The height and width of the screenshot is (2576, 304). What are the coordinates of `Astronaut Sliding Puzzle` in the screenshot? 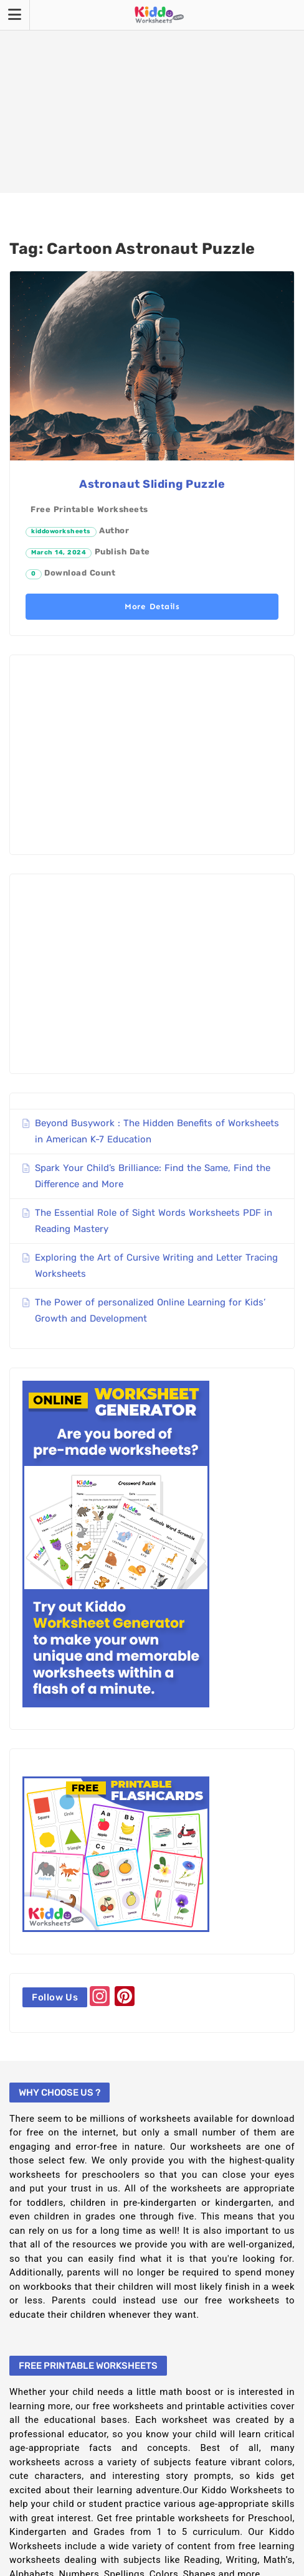 It's located at (152, 484).